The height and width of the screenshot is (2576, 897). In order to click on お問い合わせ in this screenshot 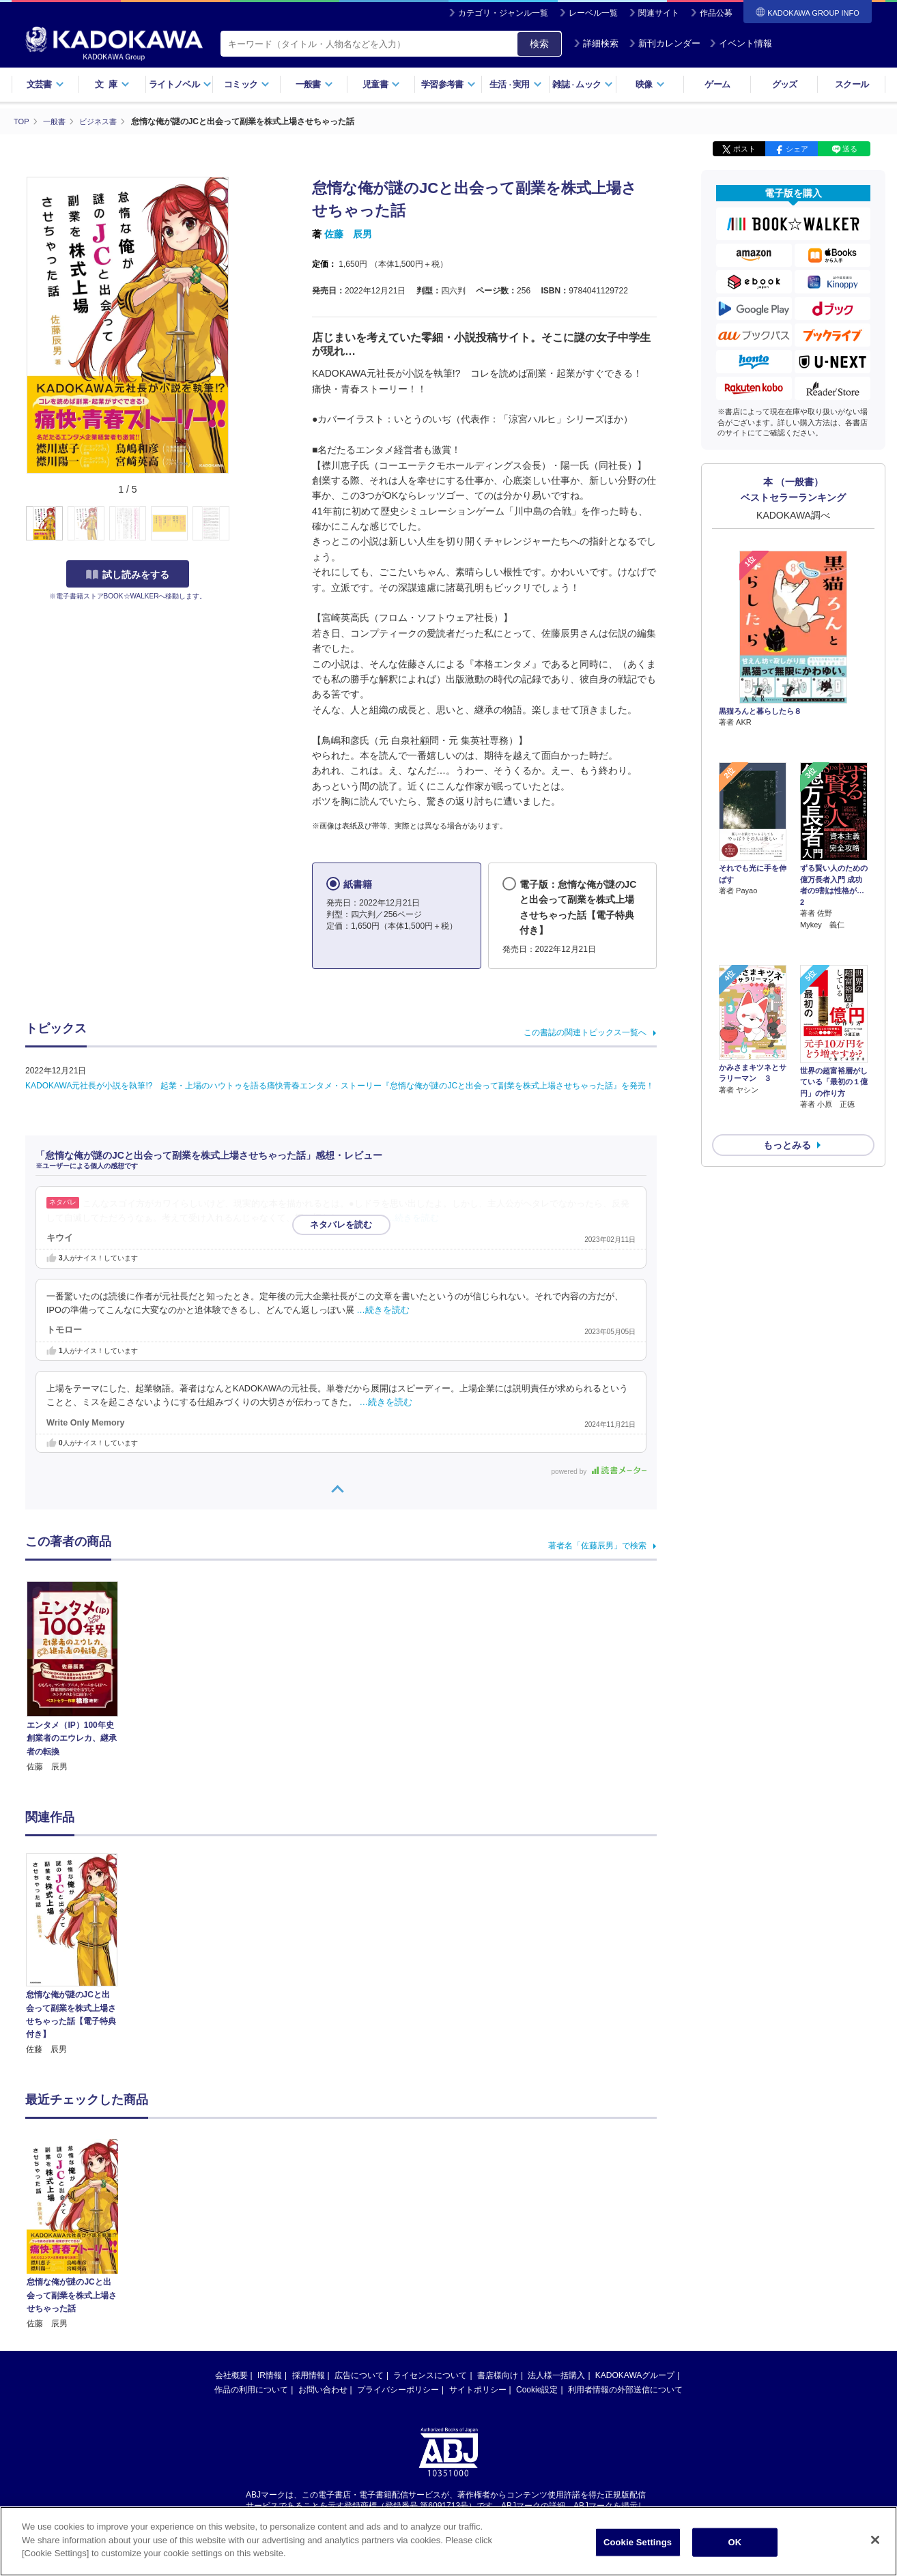, I will do `click(322, 2389)`.